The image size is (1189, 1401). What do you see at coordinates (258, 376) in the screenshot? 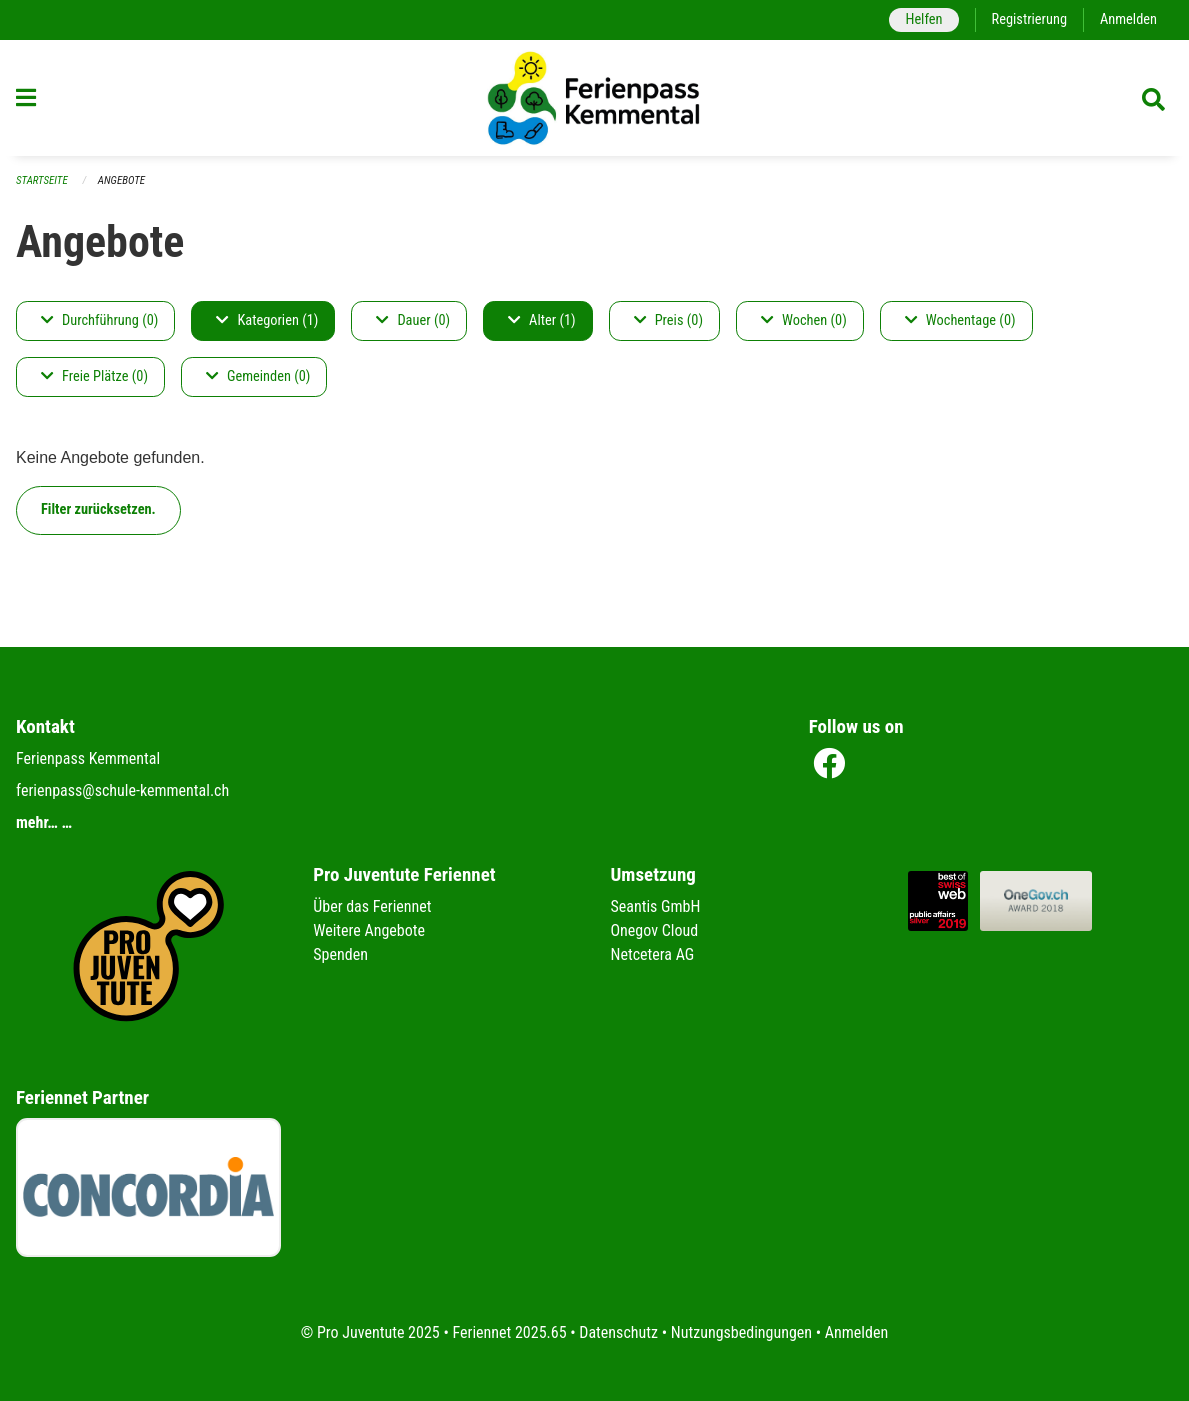
I see `Gemeinden (0)` at bounding box center [258, 376].